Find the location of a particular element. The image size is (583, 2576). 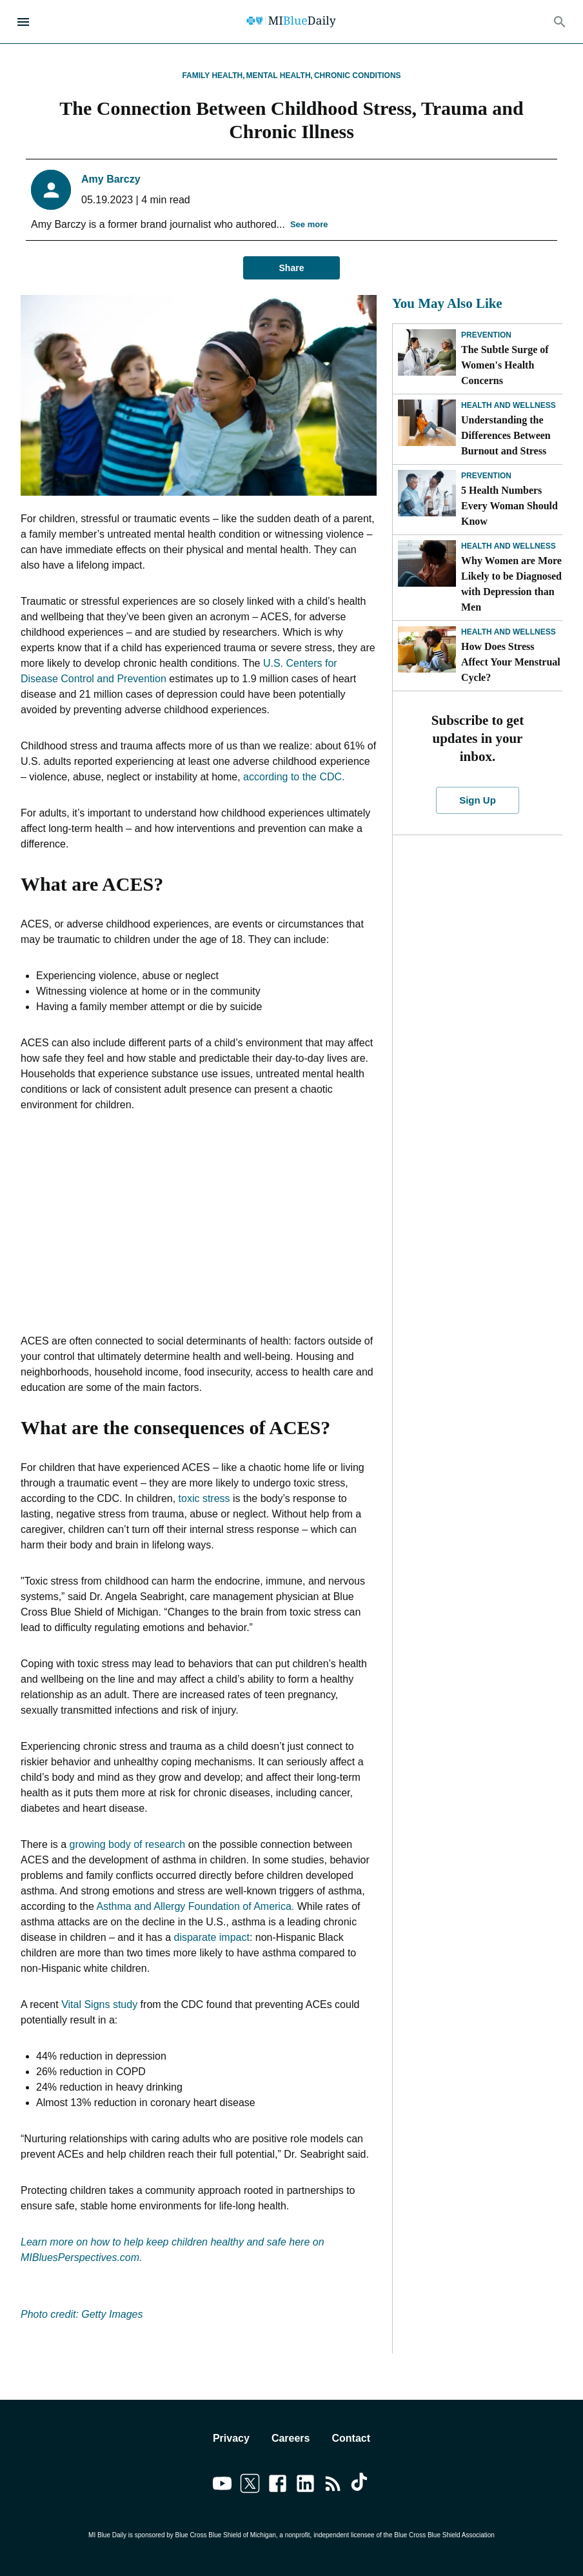

according to the CDC. is located at coordinates (293, 776).